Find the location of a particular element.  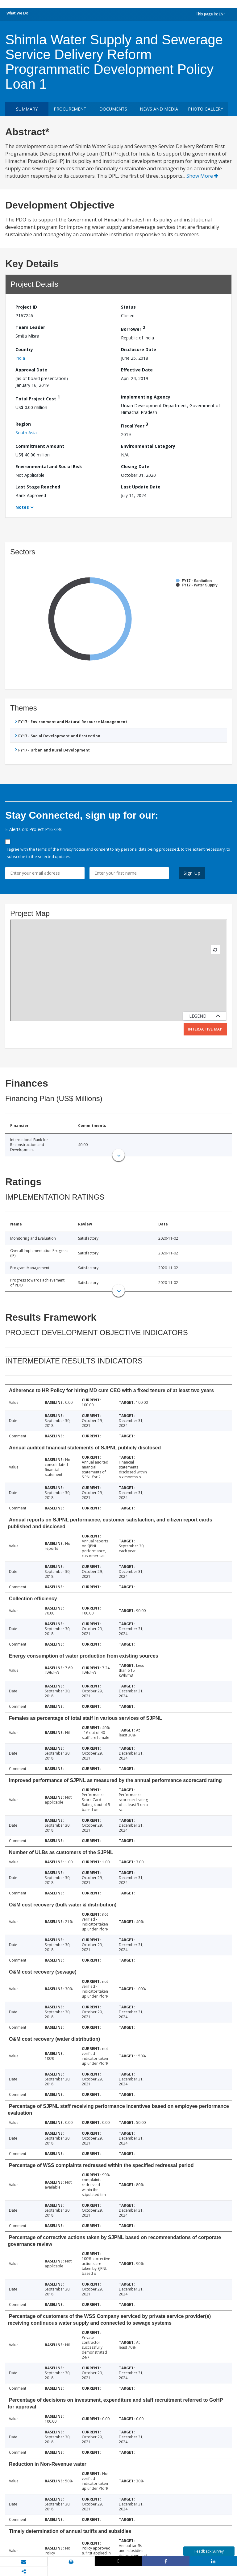

Show More is located at coordinates (202, 175).